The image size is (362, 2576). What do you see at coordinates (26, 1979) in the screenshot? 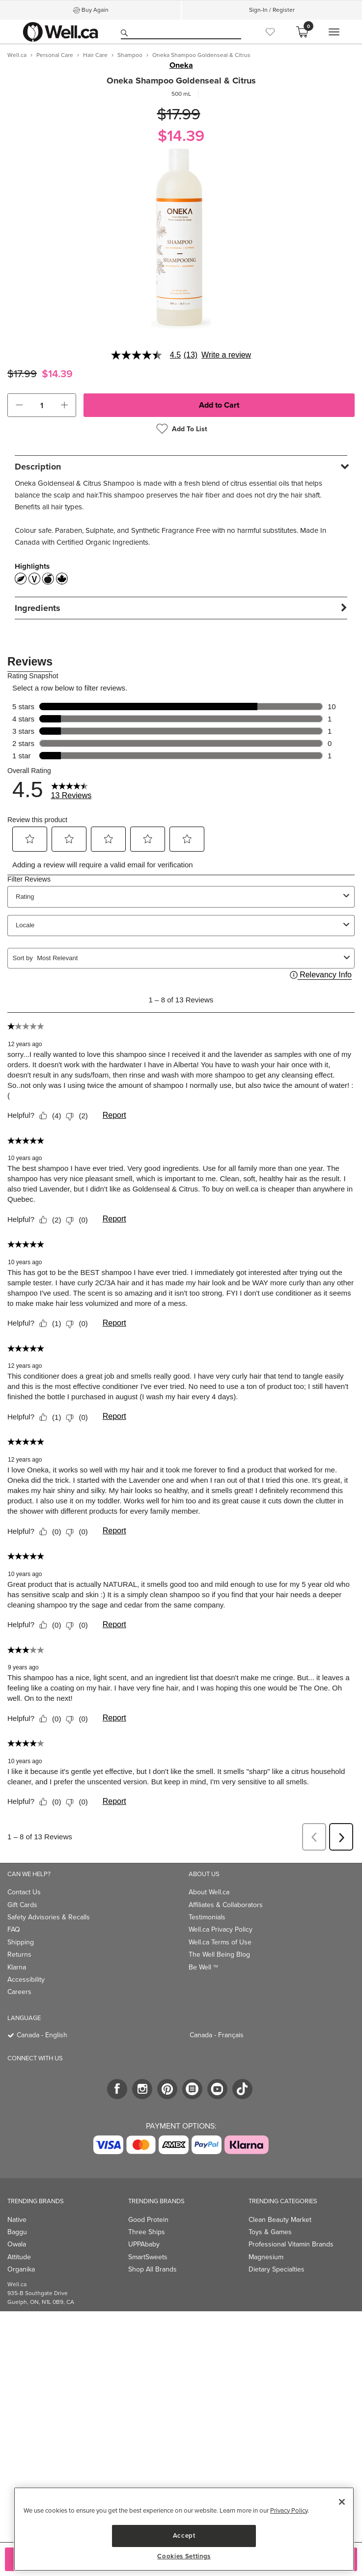
I see `Accessibility` at bounding box center [26, 1979].